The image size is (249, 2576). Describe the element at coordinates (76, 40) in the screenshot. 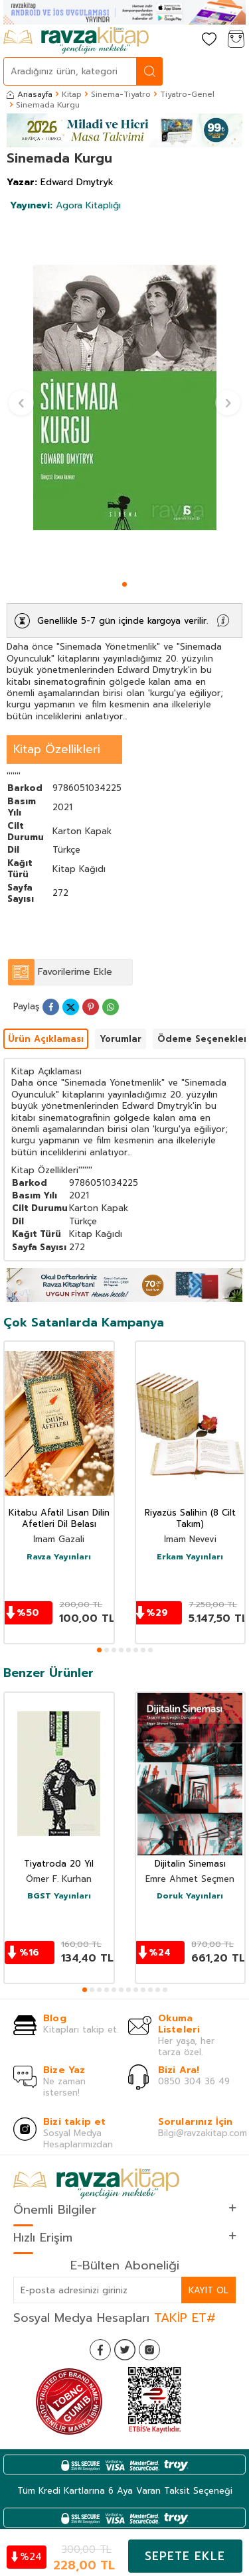

I see `[logo]` at that location.